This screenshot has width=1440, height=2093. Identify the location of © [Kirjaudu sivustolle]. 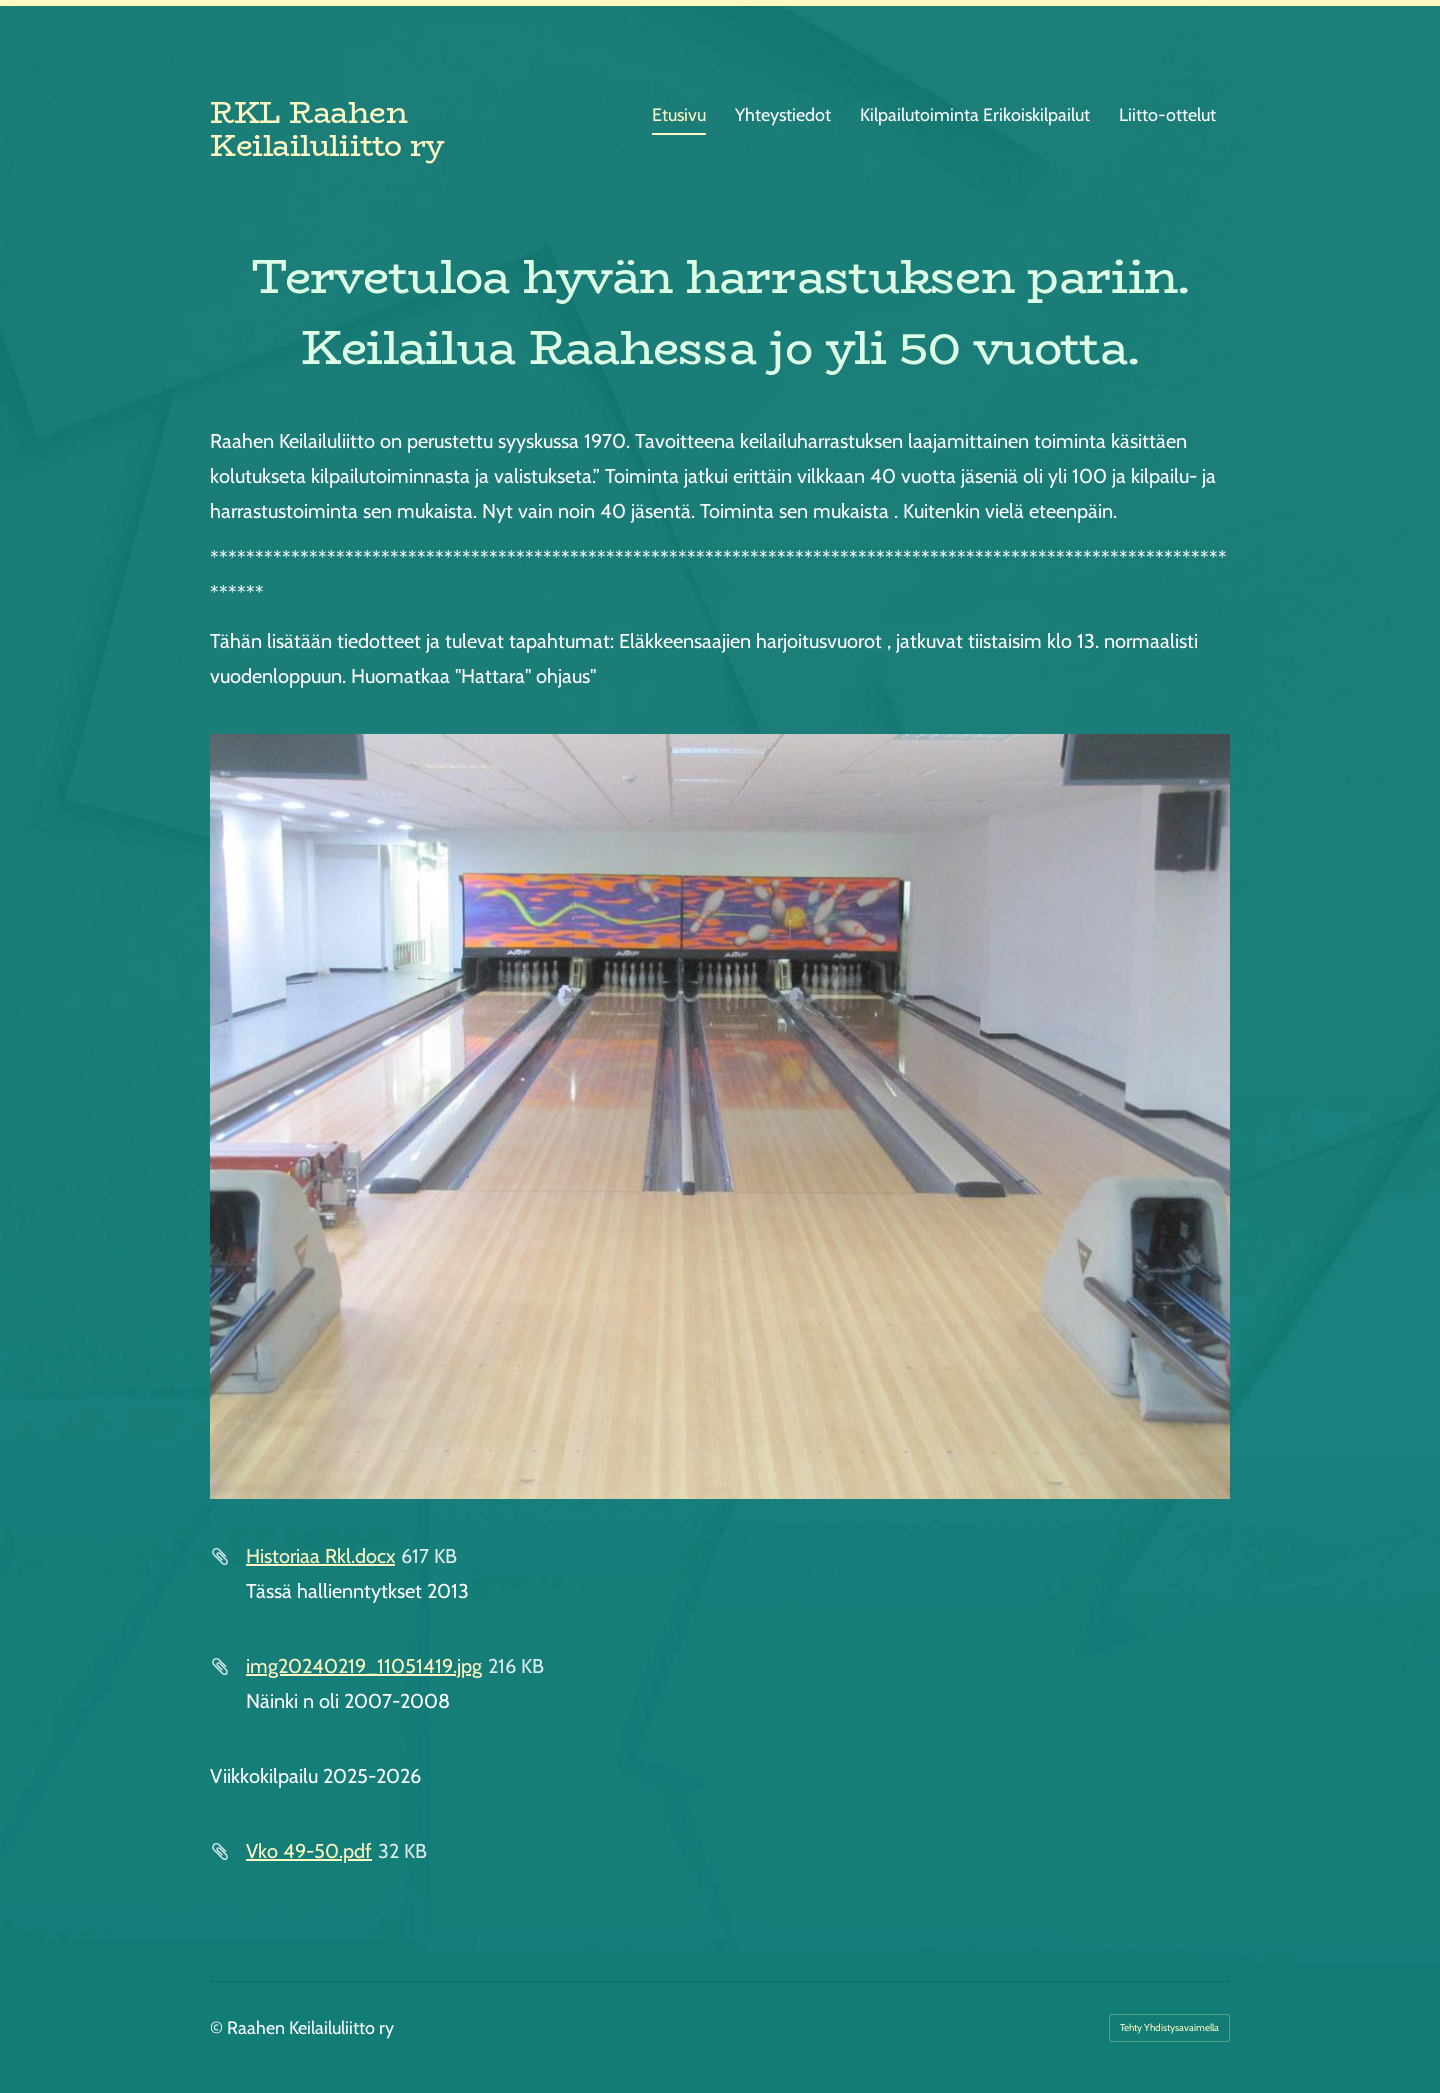
(218, 2028).